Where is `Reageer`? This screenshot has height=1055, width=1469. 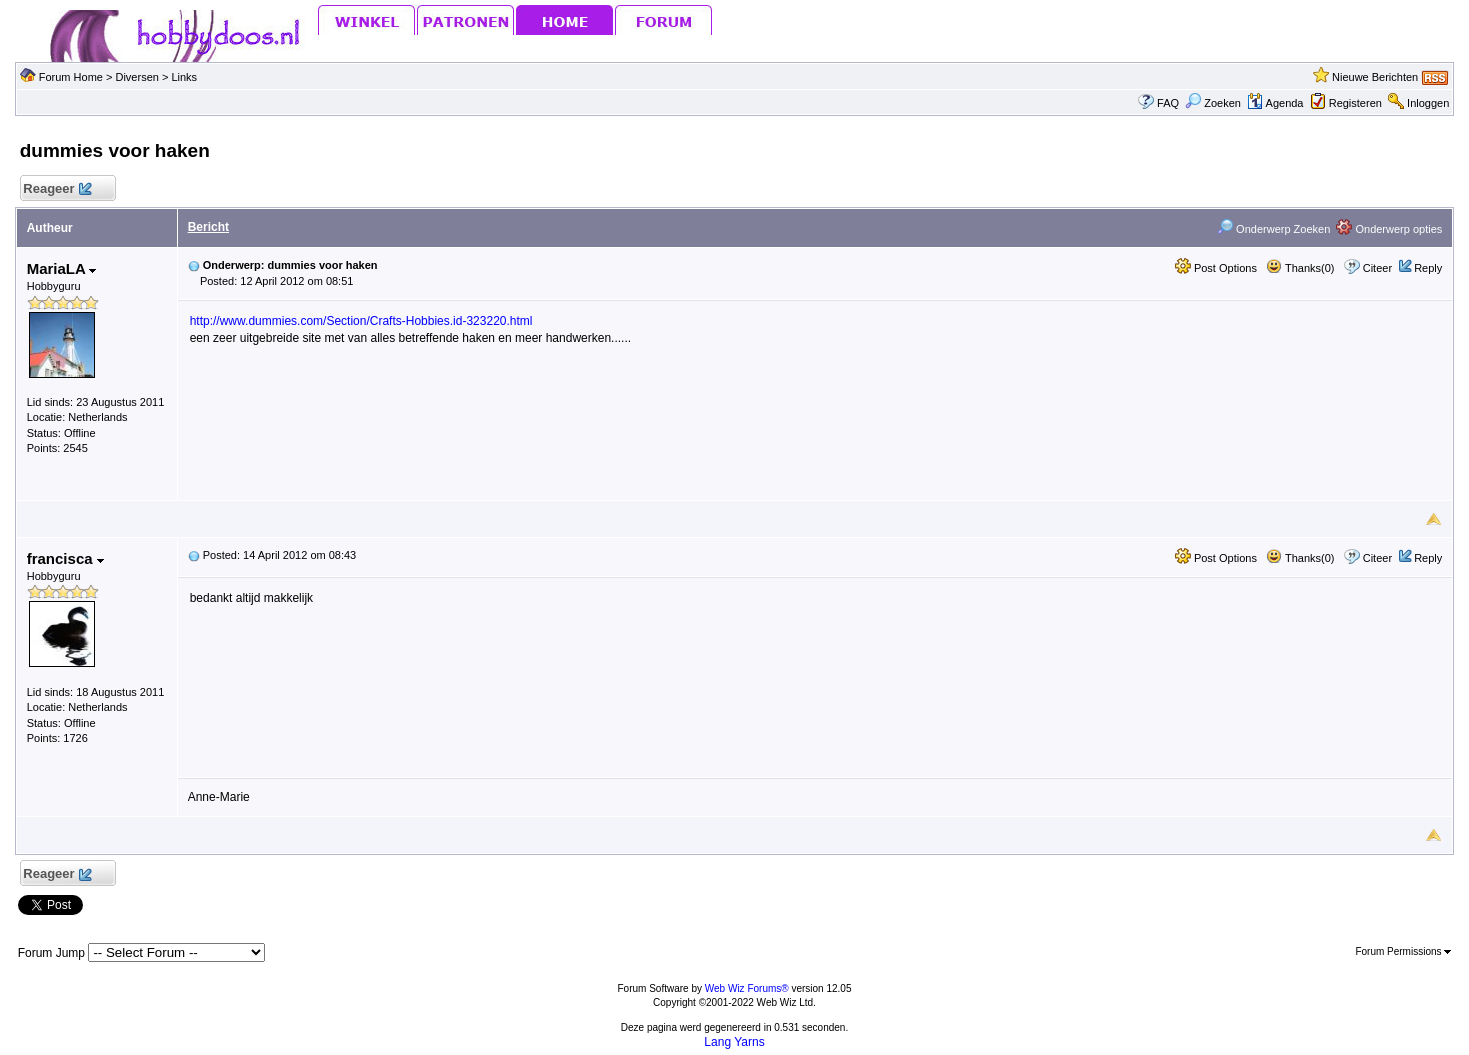 Reageer is located at coordinates (57, 189).